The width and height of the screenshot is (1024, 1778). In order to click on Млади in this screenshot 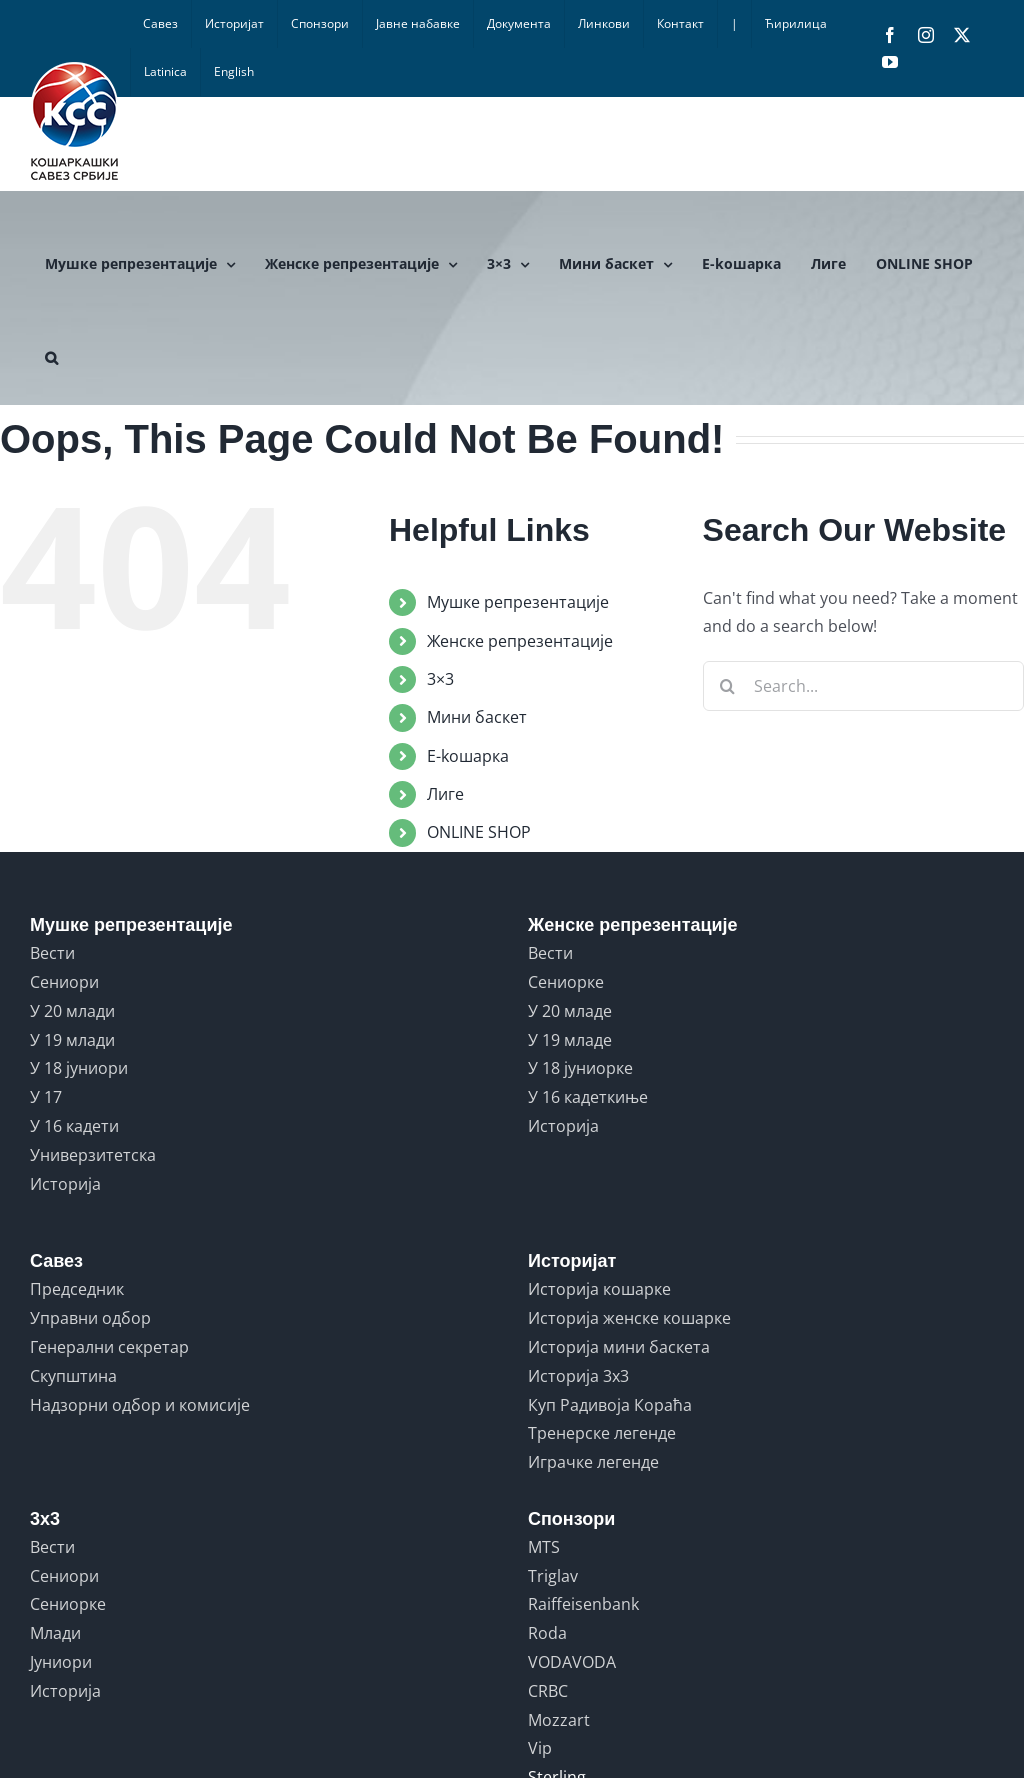, I will do `click(55, 1633)`.